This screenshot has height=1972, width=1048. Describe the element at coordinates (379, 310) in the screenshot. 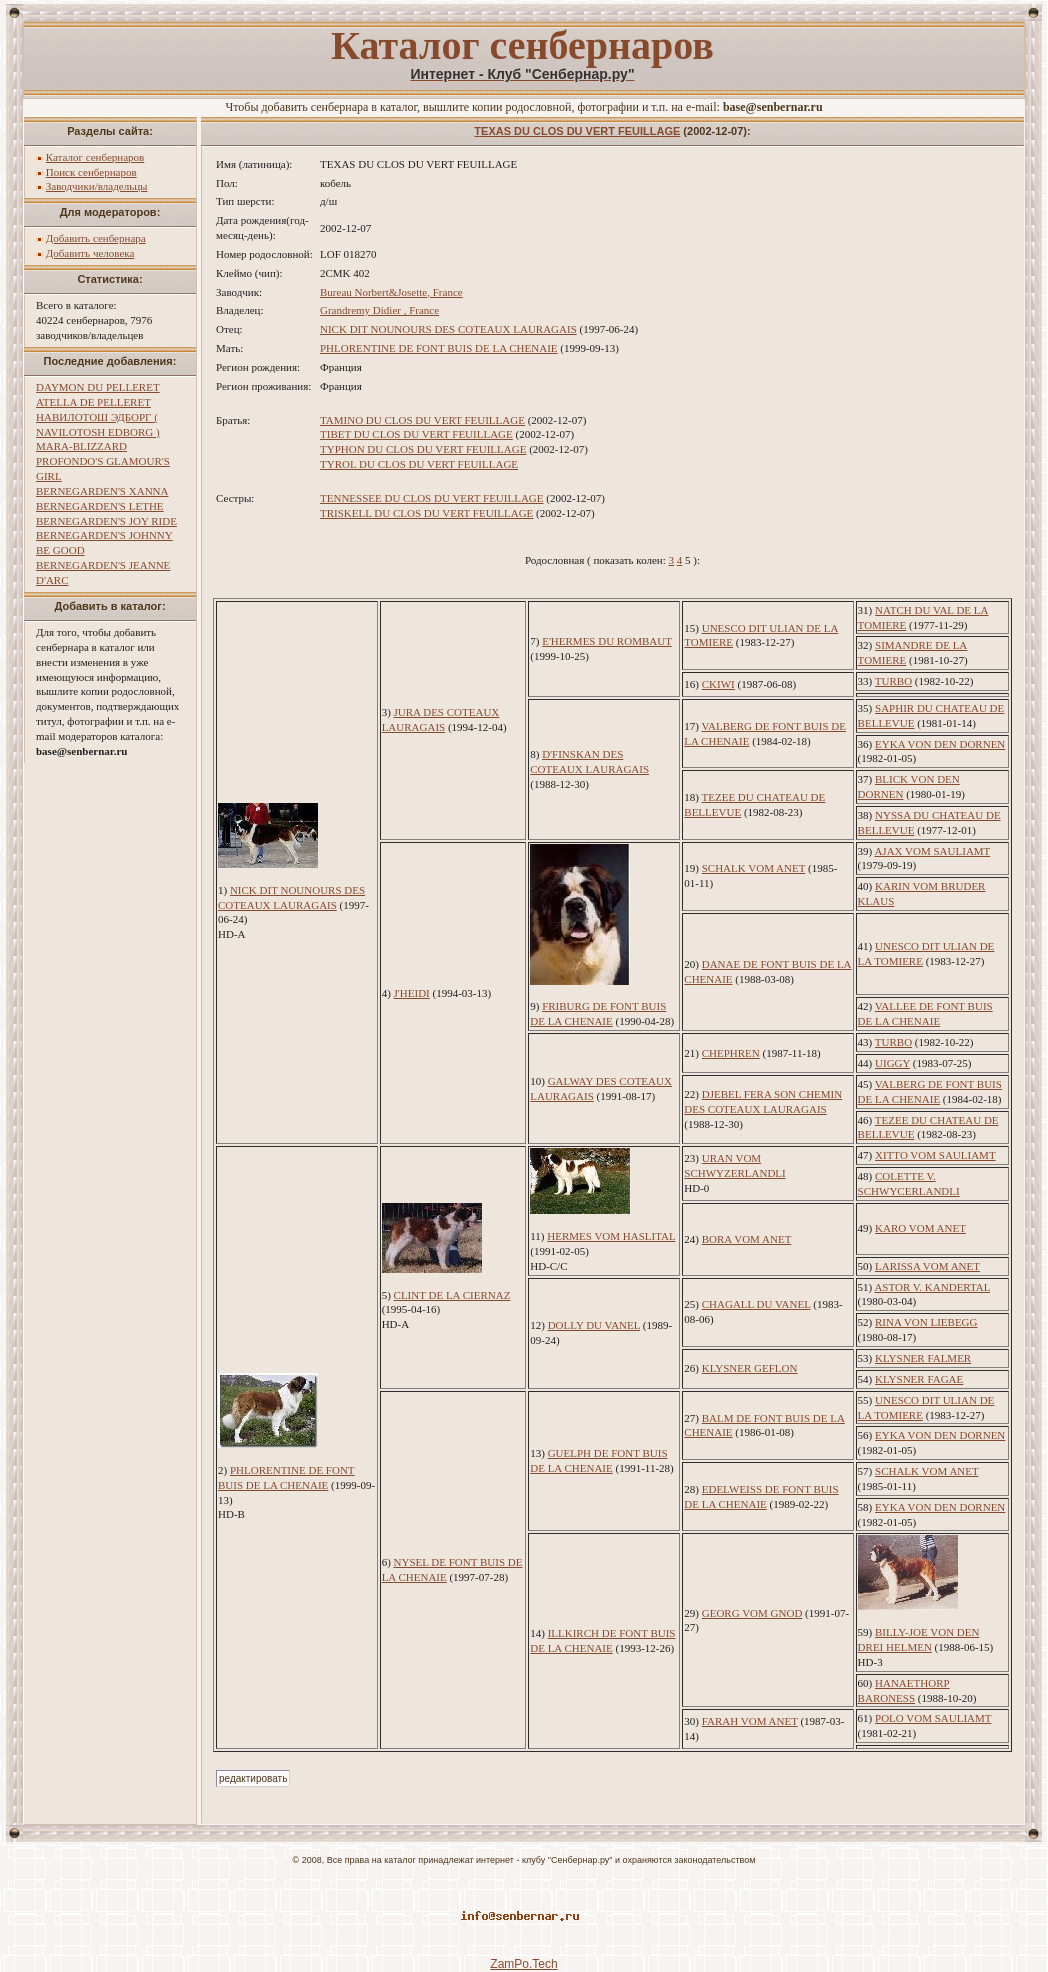

I see `Grandremy Didier , France` at that location.